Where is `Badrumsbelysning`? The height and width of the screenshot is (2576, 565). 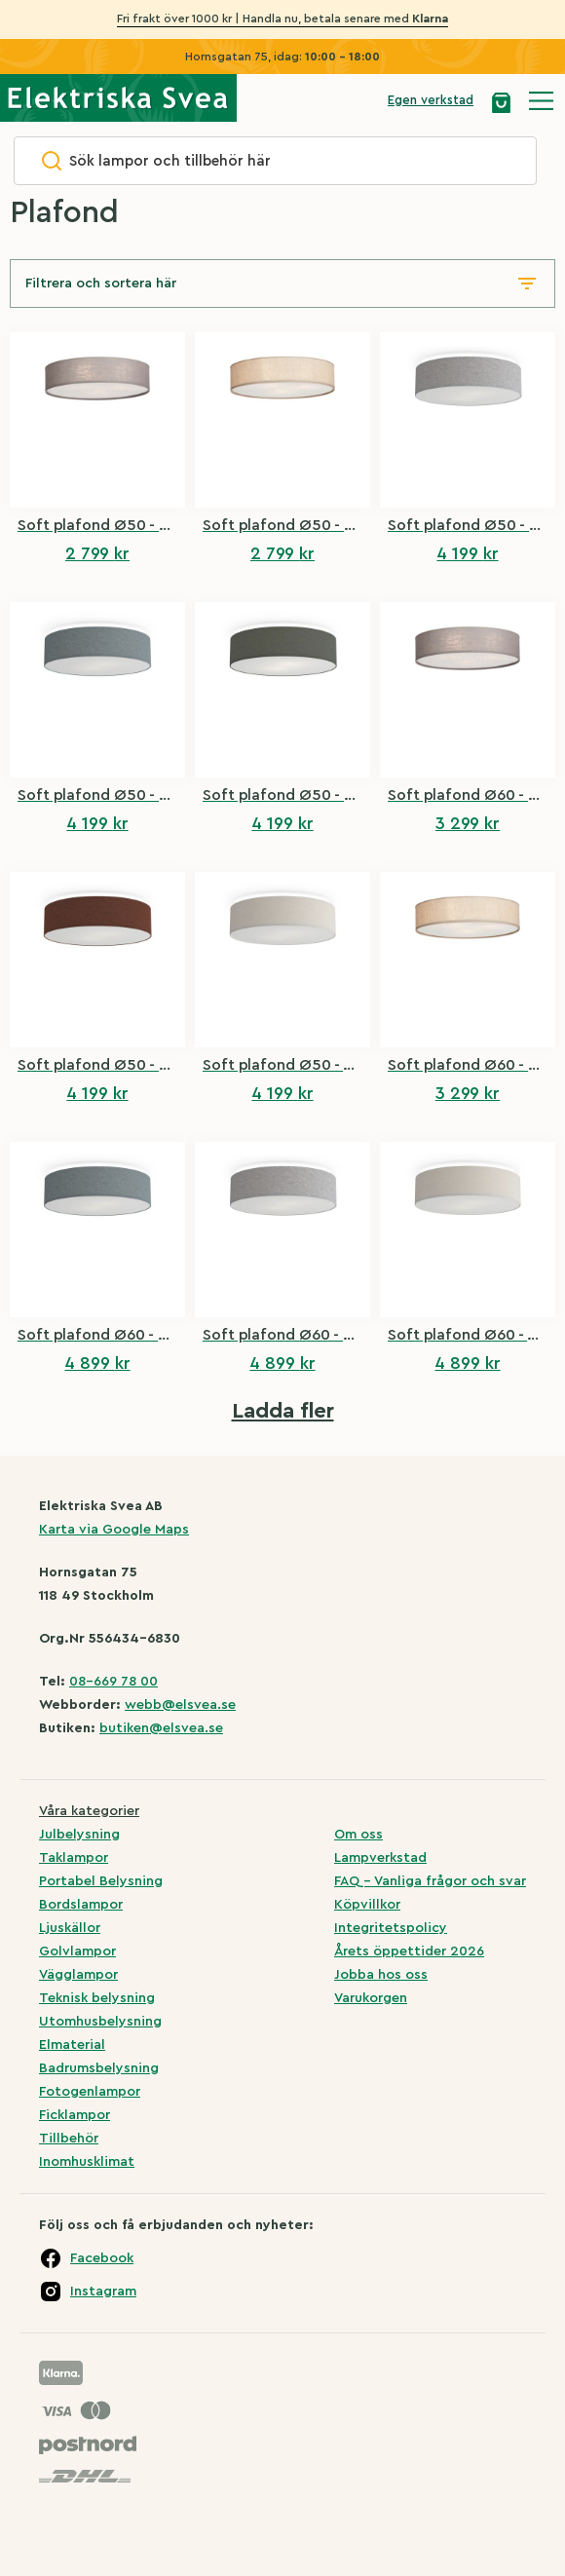 Badrumsbelysning is located at coordinates (99, 2068).